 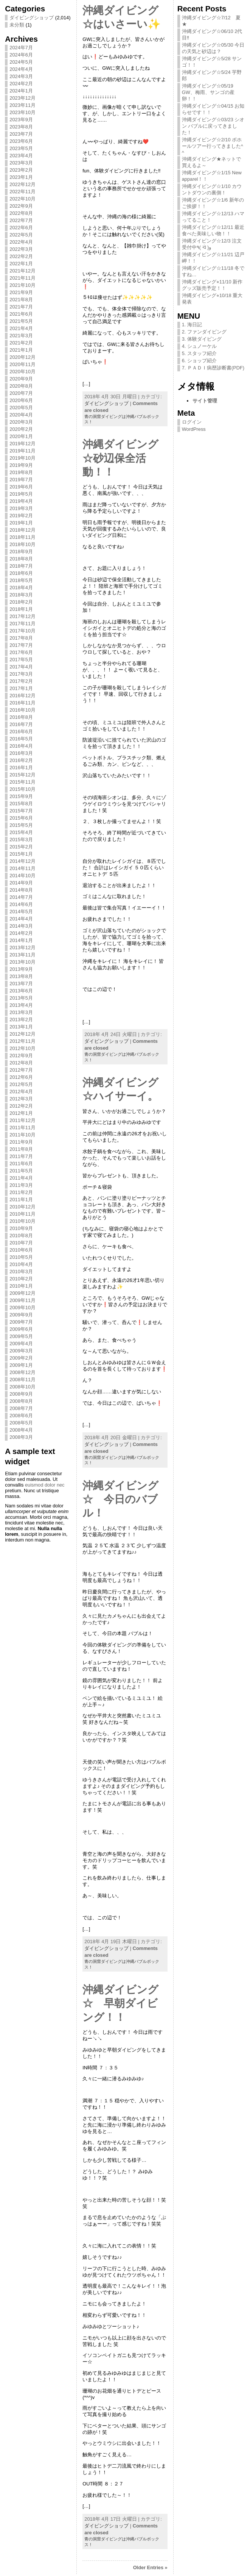 What do you see at coordinates (21, 407) in the screenshot?
I see `2020年5月` at bounding box center [21, 407].